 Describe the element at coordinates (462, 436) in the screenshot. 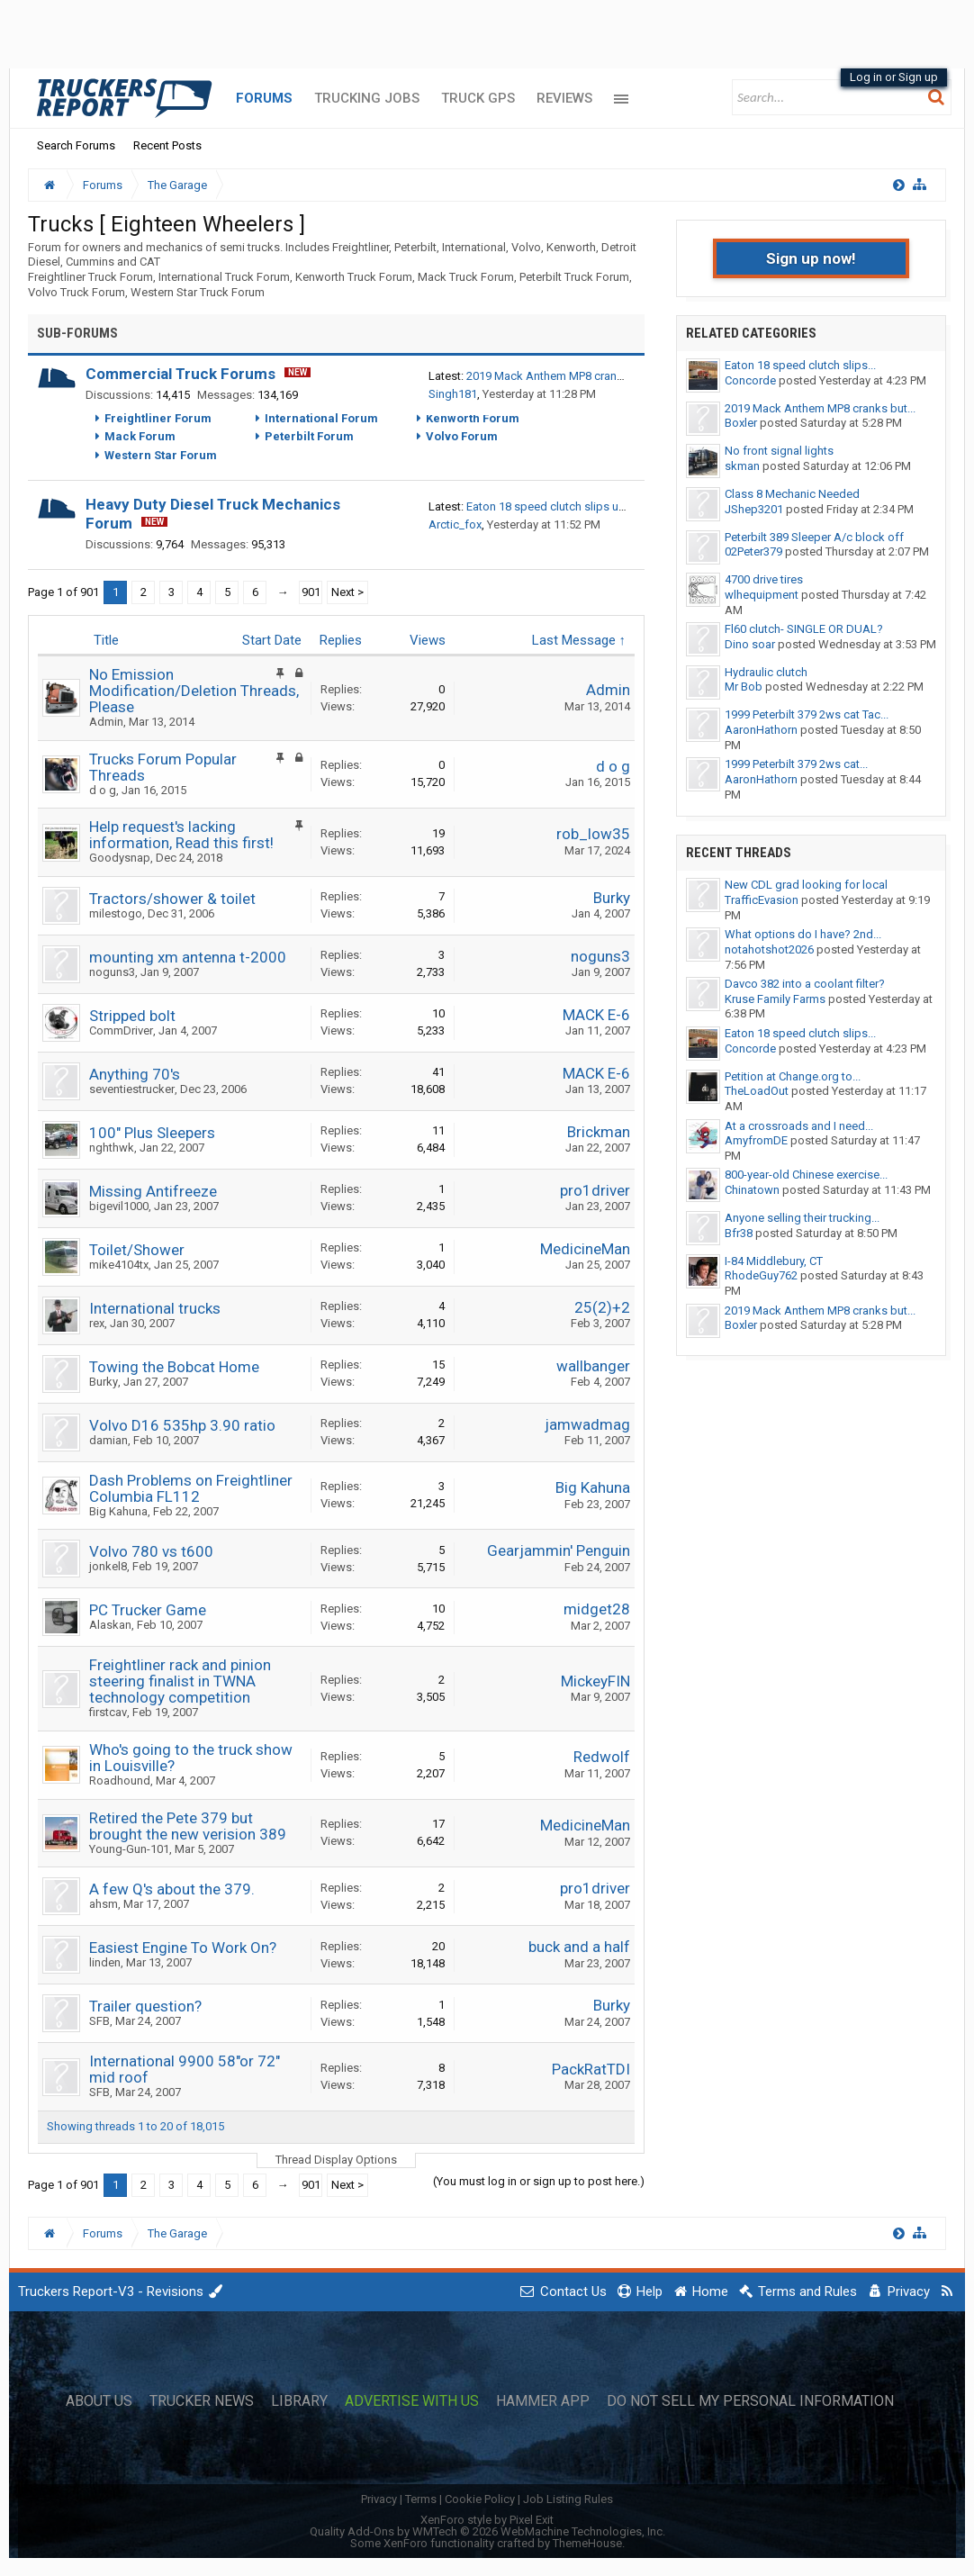

I see `Volvo Forum` at that location.